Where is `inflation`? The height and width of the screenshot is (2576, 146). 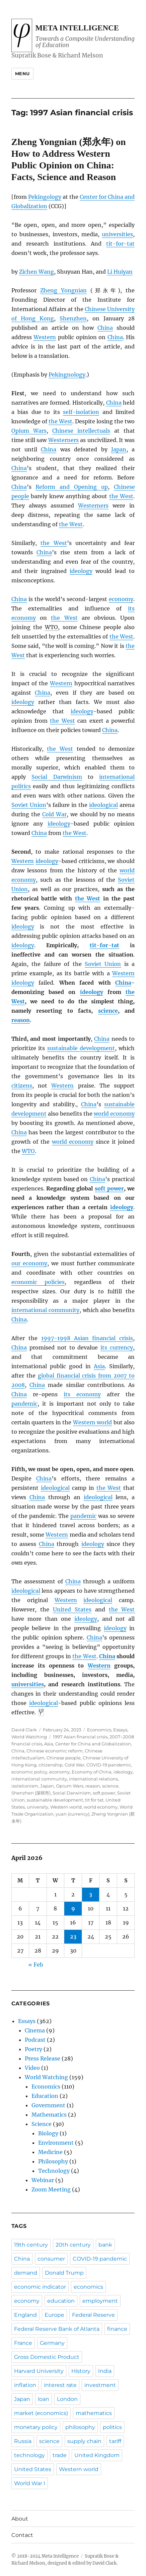
inflation is located at coordinates (25, 2385).